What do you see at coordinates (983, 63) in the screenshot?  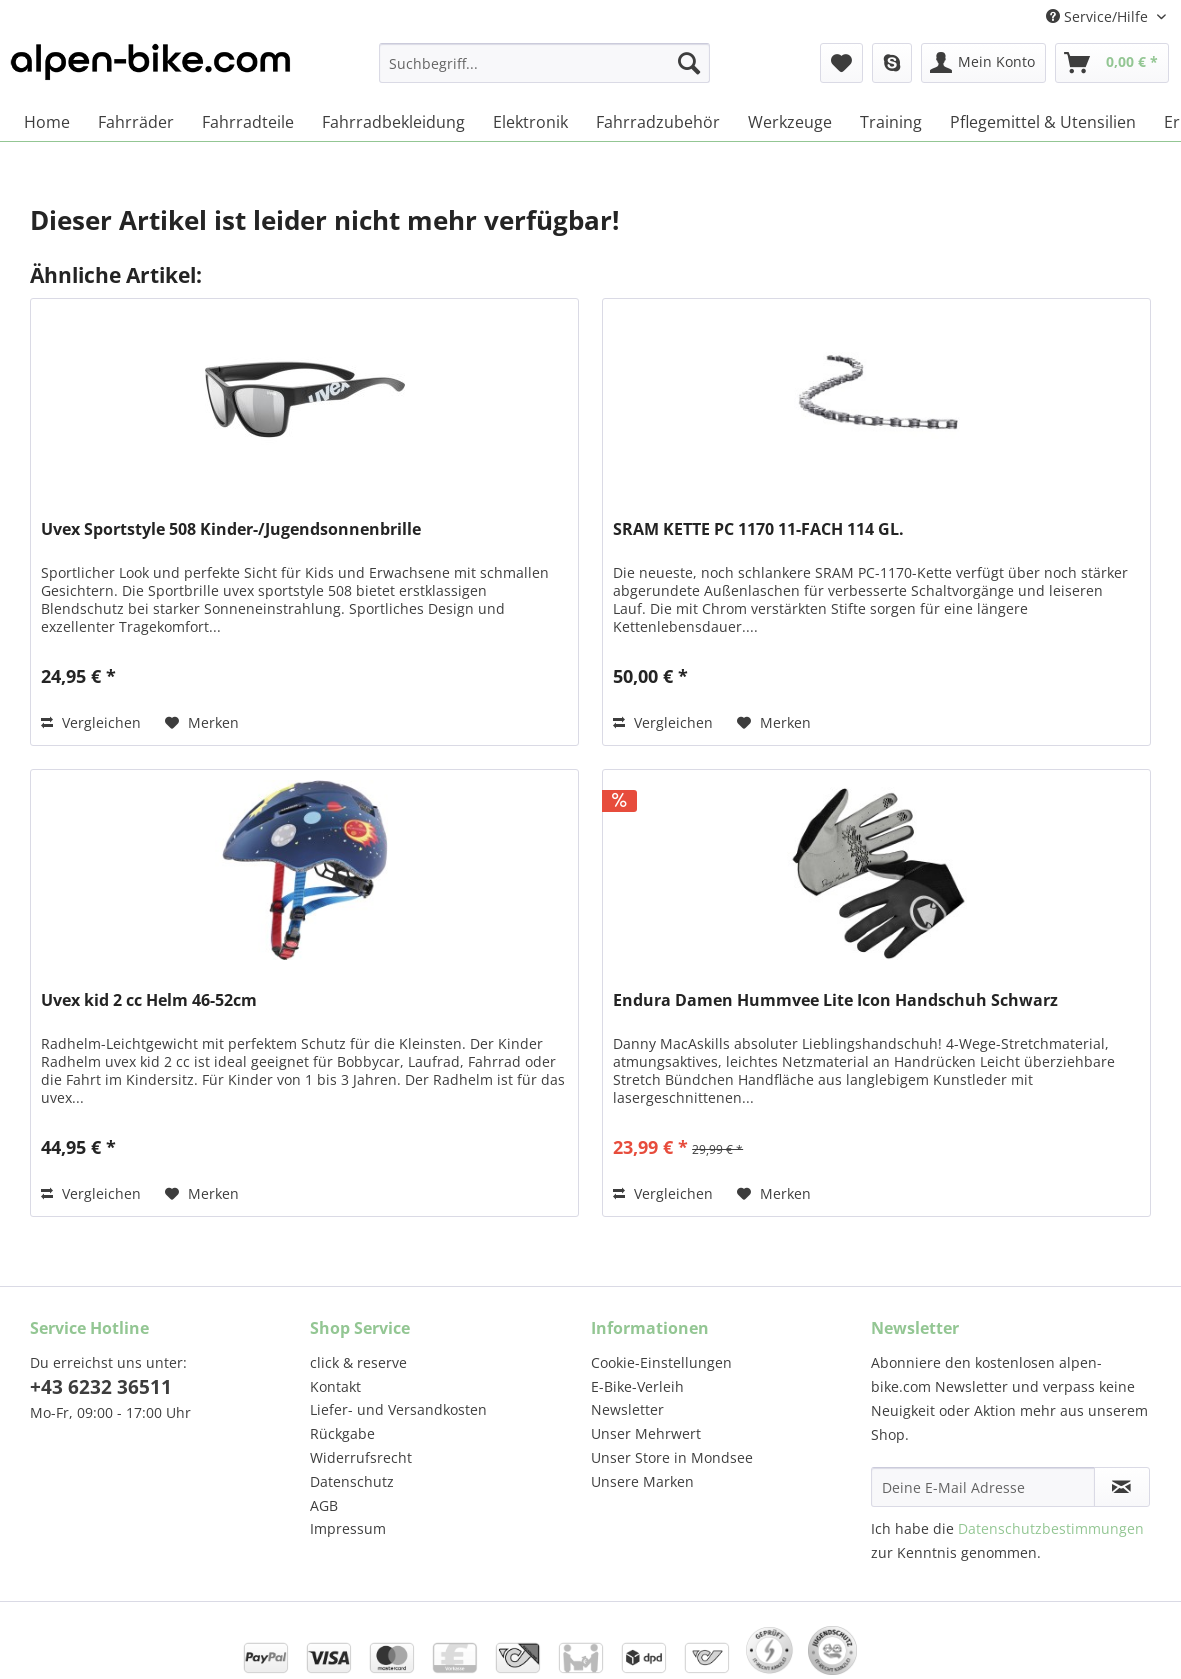 I see `[Mein Konto]` at bounding box center [983, 63].